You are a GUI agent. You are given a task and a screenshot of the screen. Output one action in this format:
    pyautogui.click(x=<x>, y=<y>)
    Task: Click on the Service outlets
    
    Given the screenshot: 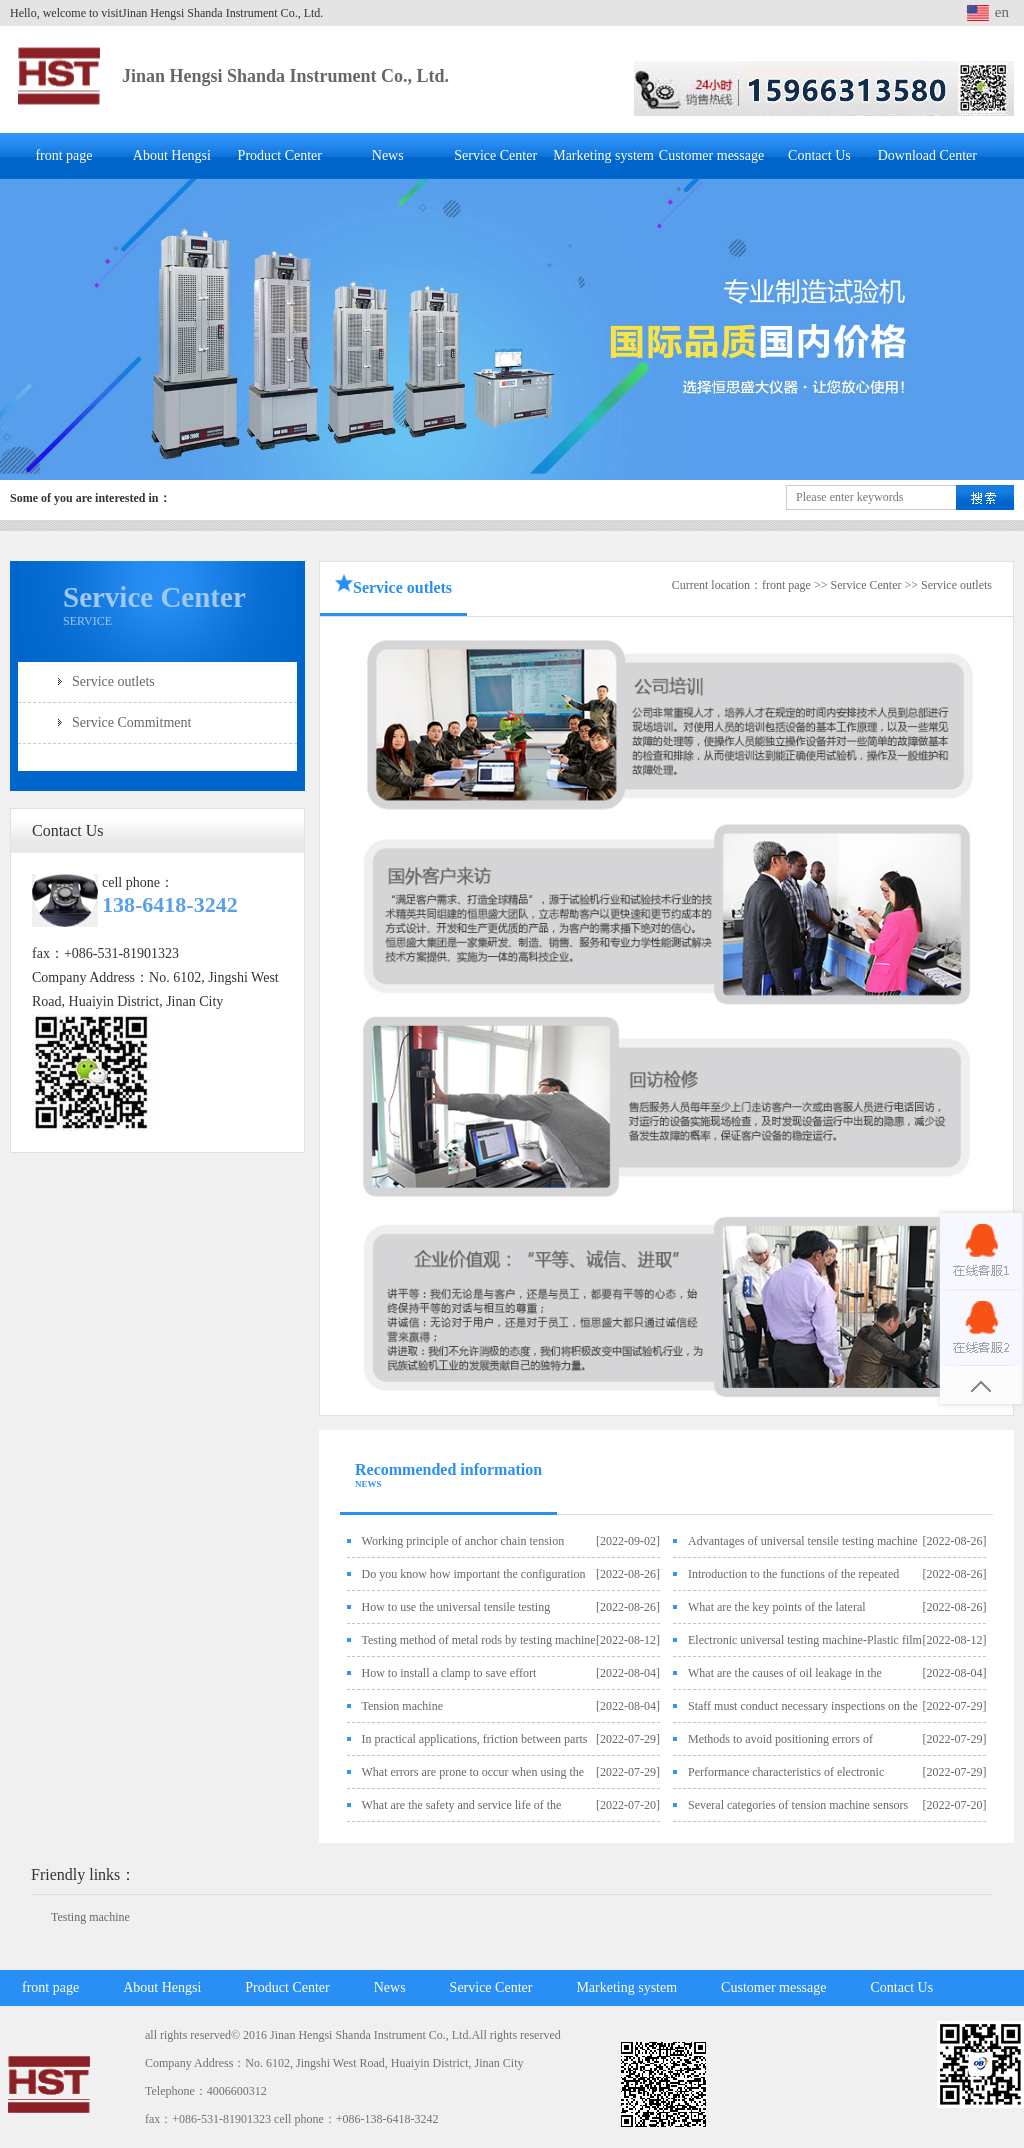 What is the action you would take?
    pyautogui.click(x=113, y=681)
    